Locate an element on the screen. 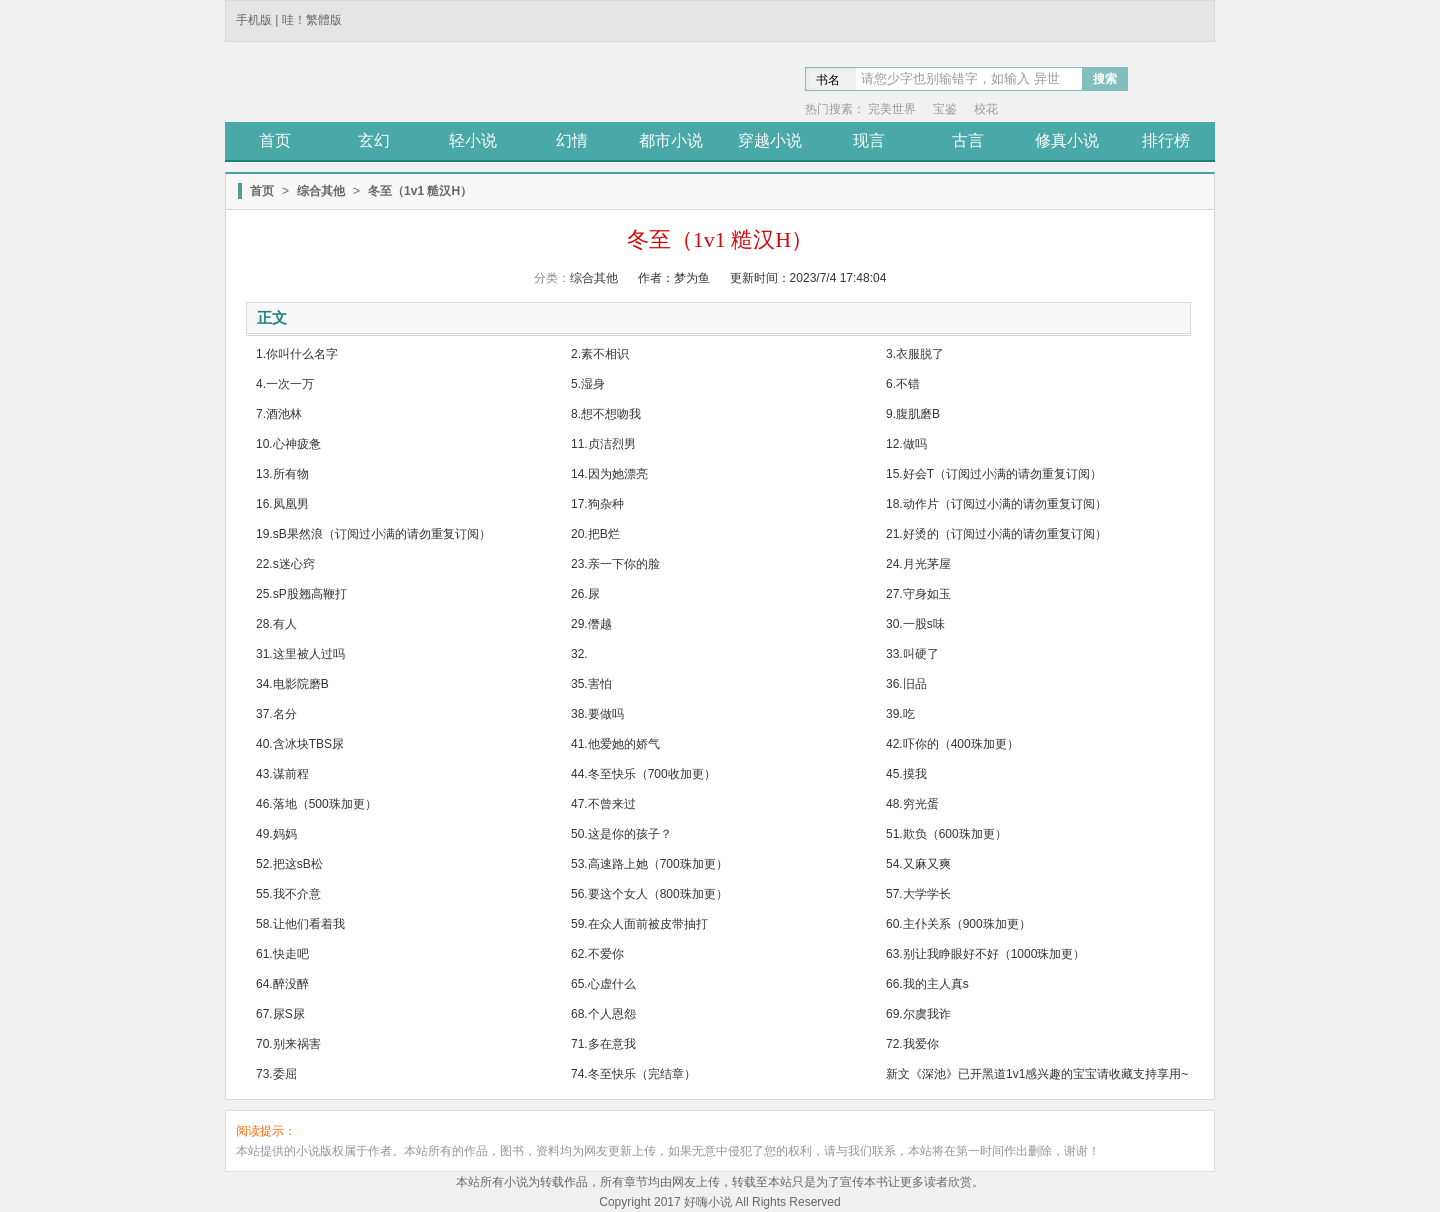  12.做吗 is located at coordinates (906, 444).